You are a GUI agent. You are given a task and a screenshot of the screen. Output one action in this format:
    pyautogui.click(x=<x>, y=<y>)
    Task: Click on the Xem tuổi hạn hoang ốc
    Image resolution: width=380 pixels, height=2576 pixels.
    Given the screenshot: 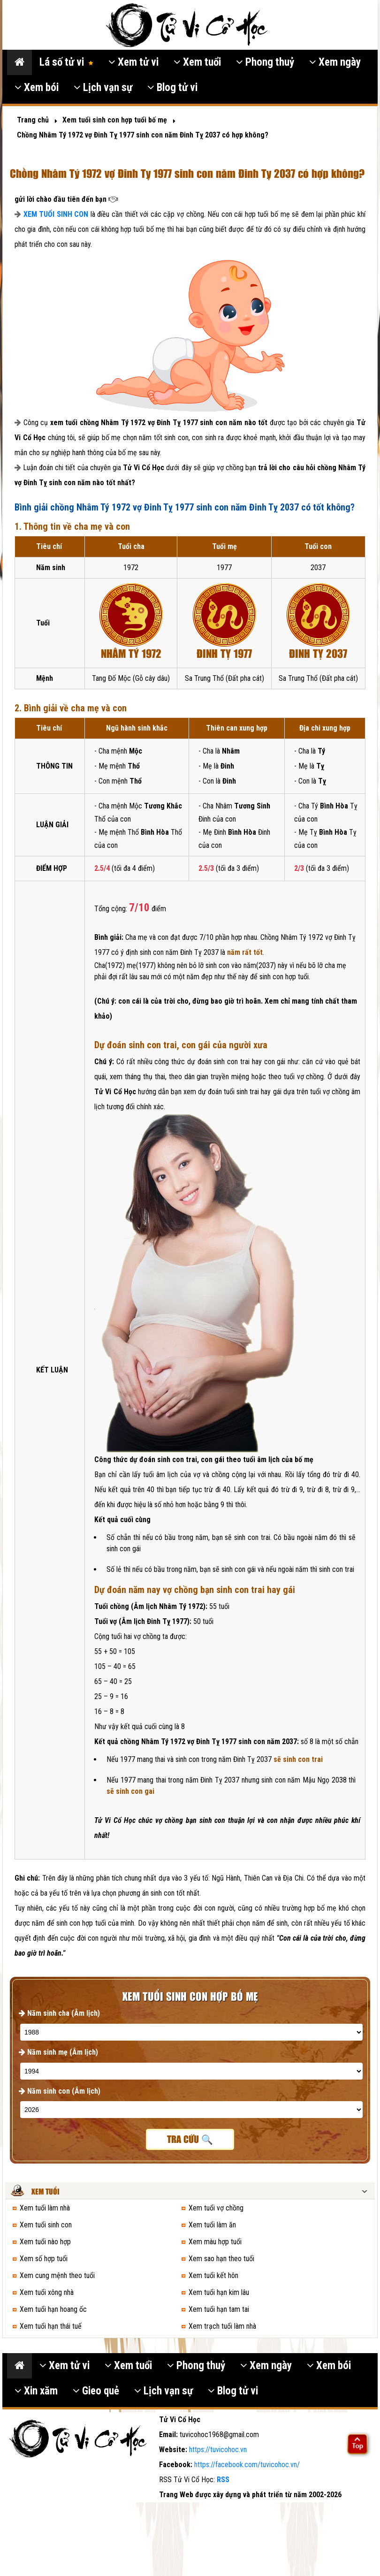 What is the action you would take?
    pyautogui.click(x=53, y=2309)
    